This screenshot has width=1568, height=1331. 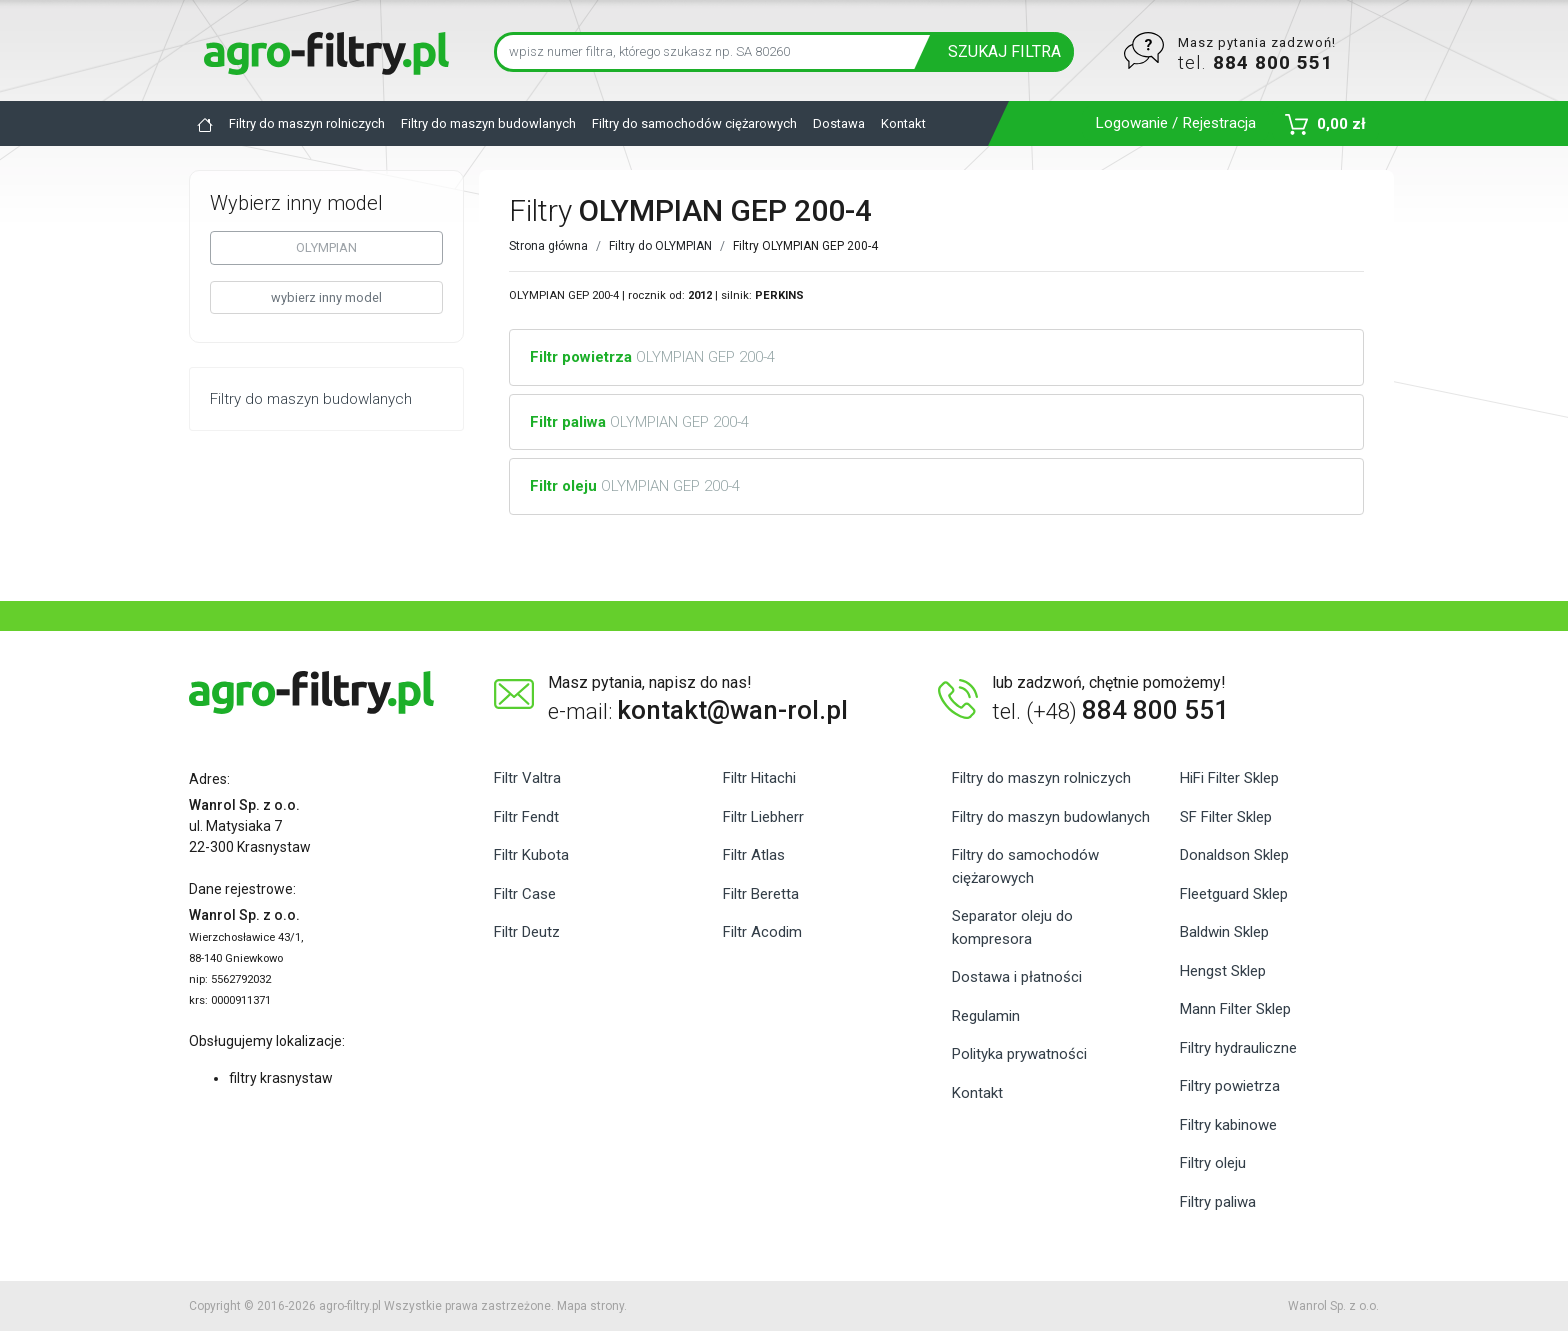 What do you see at coordinates (526, 817) in the screenshot?
I see `Filtr Fendt` at bounding box center [526, 817].